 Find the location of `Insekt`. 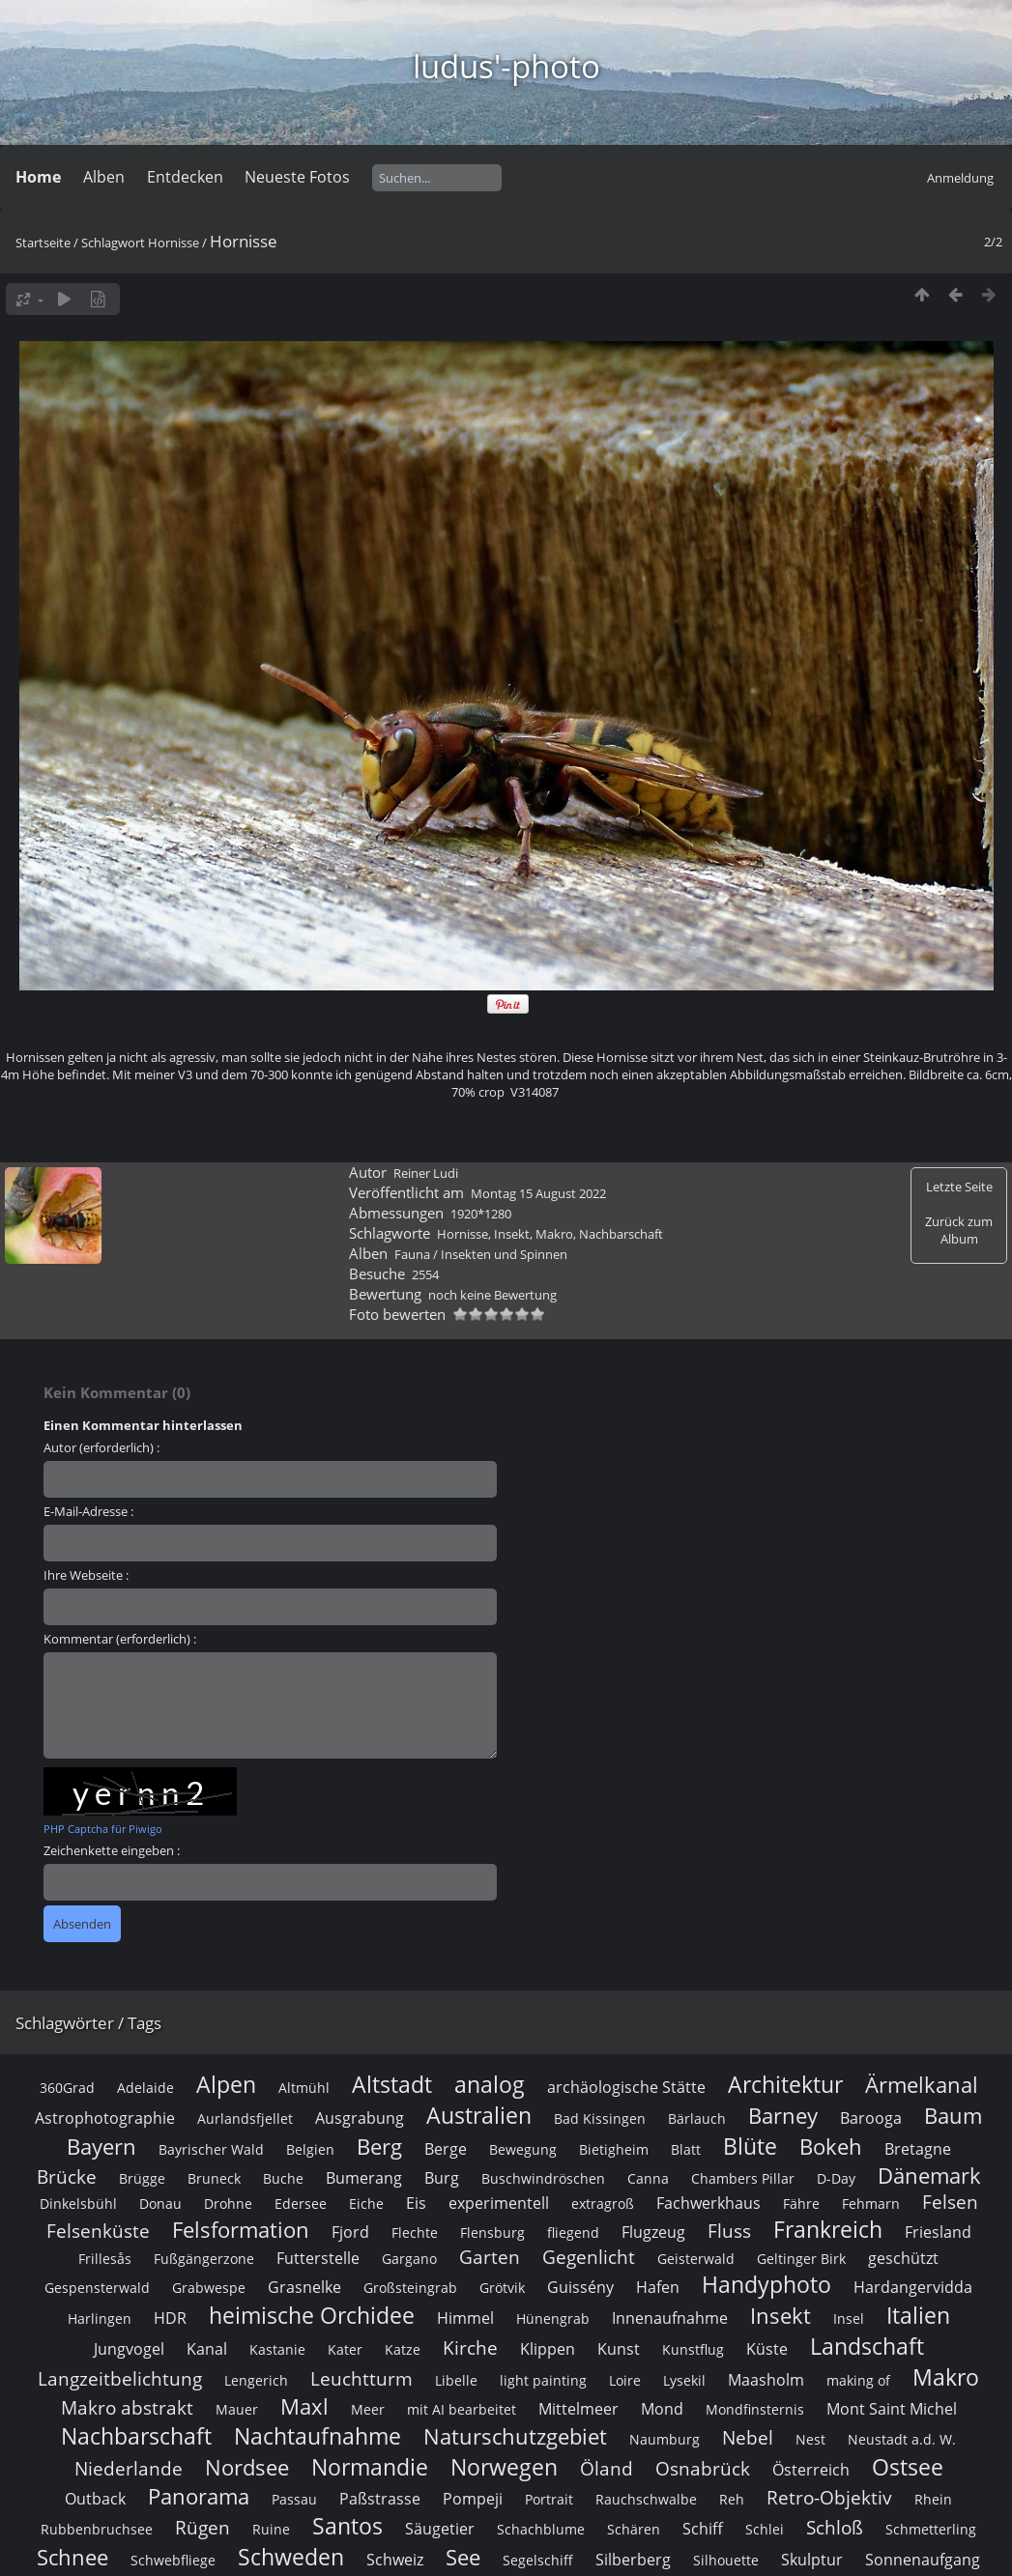

Insekt is located at coordinates (512, 1234).